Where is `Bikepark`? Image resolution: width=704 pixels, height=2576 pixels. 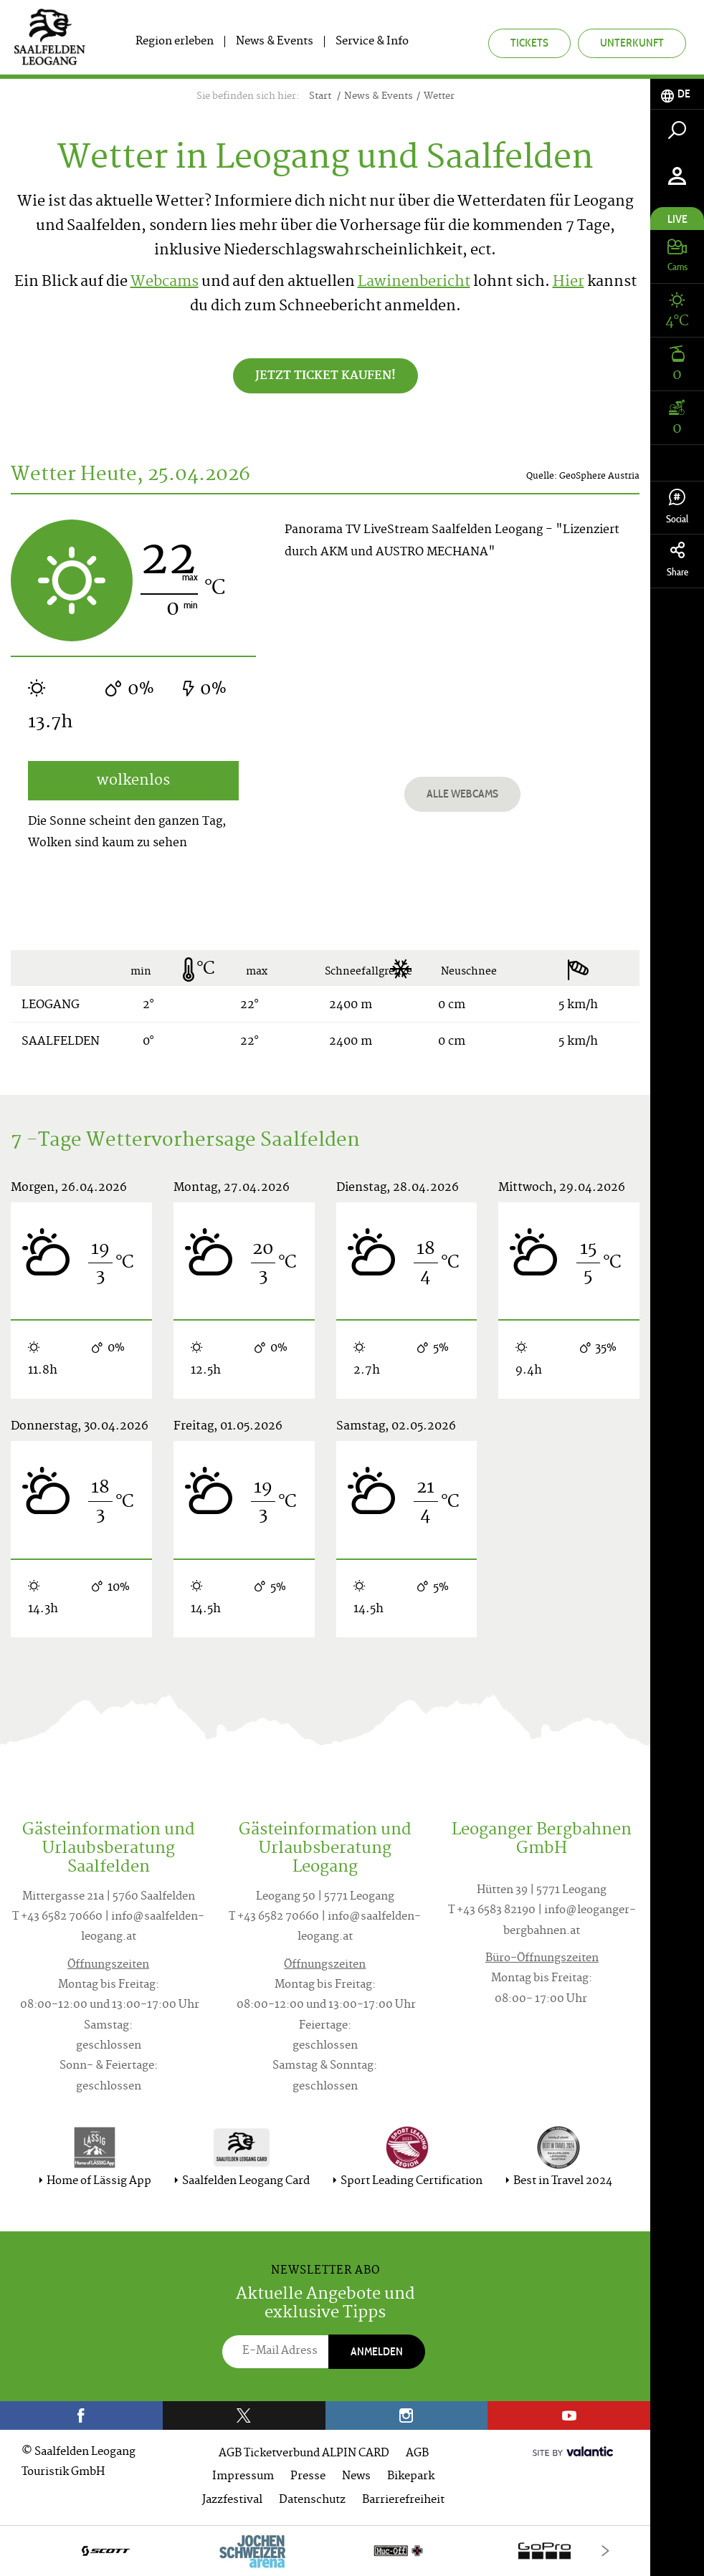
Bikepark is located at coordinates (410, 2477).